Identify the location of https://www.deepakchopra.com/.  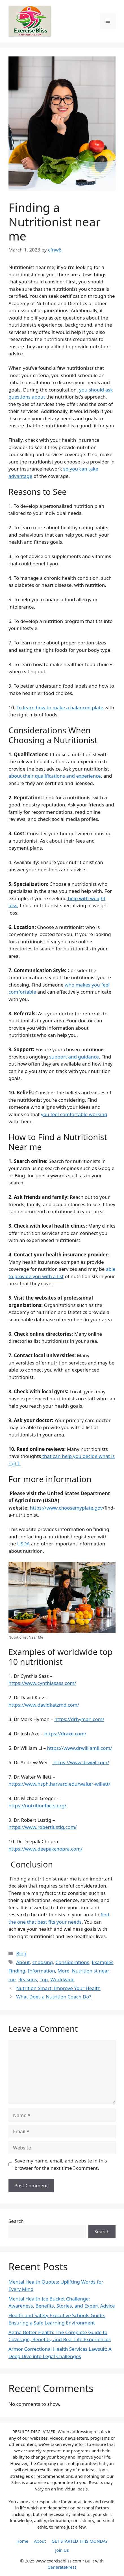
(45, 1848).